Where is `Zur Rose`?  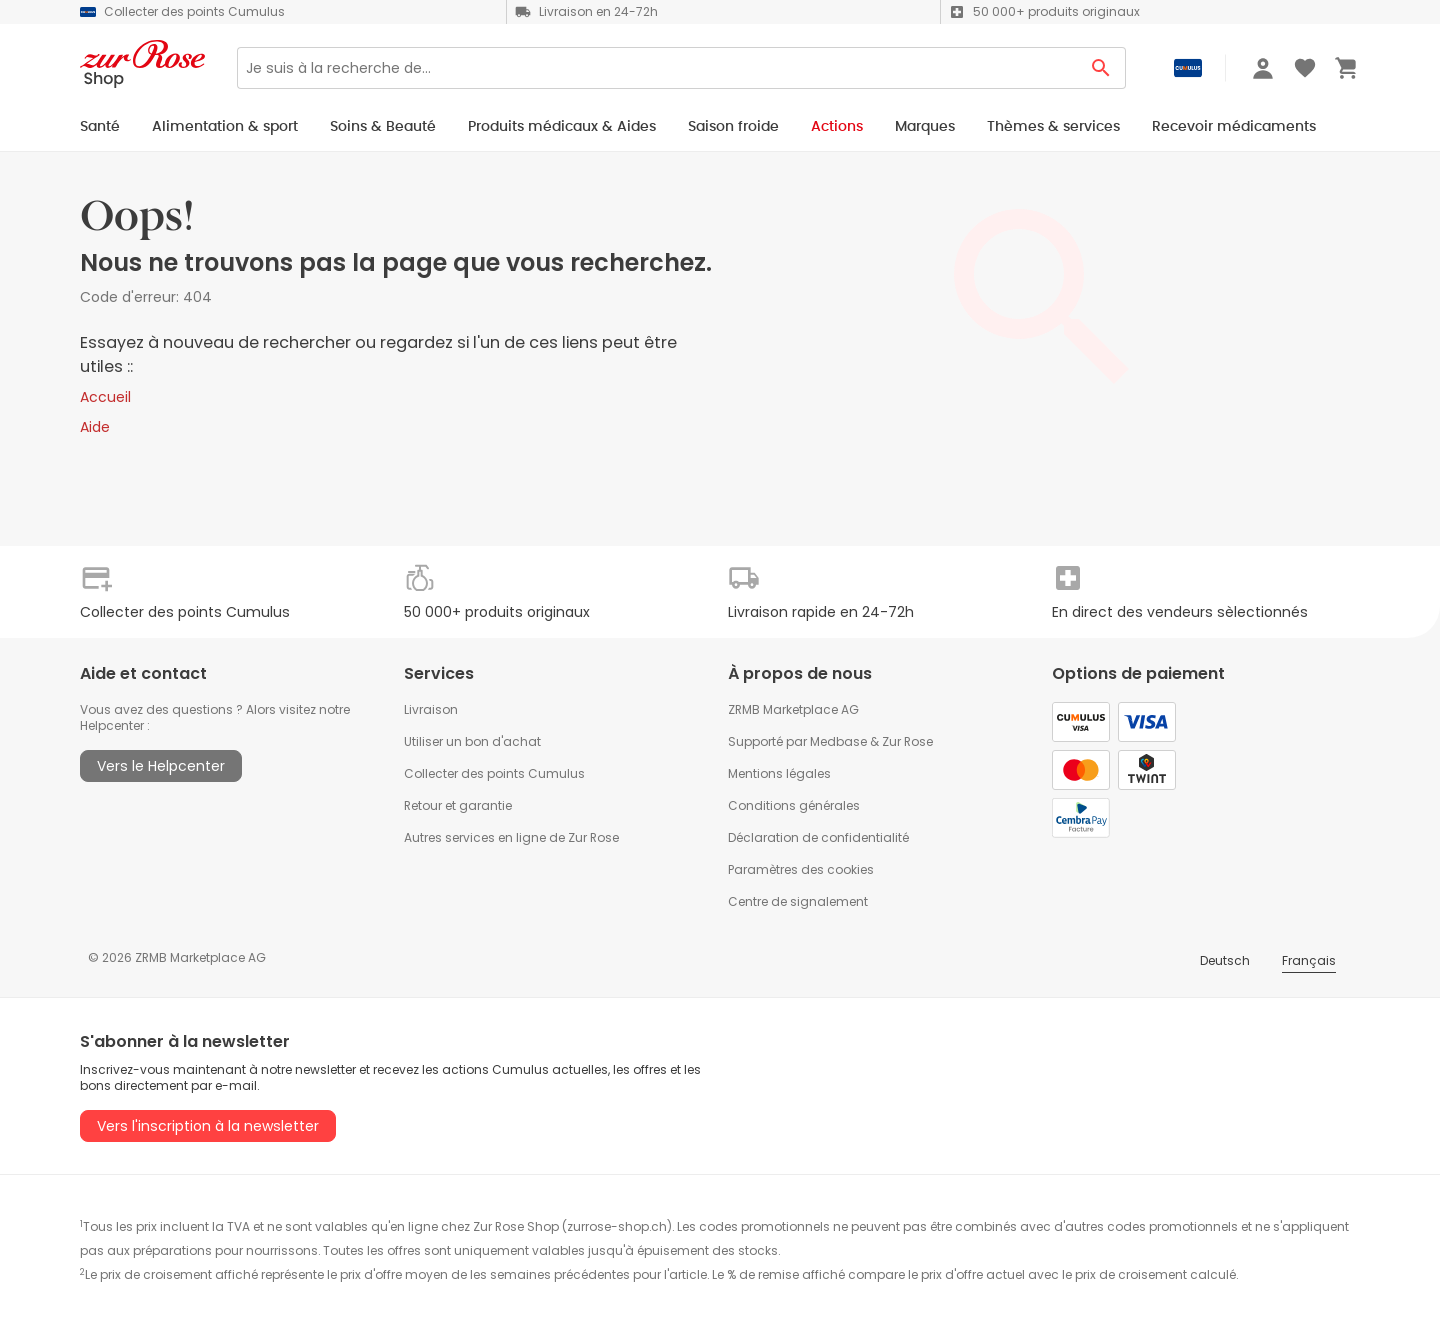 Zur Rose is located at coordinates (907, 741).